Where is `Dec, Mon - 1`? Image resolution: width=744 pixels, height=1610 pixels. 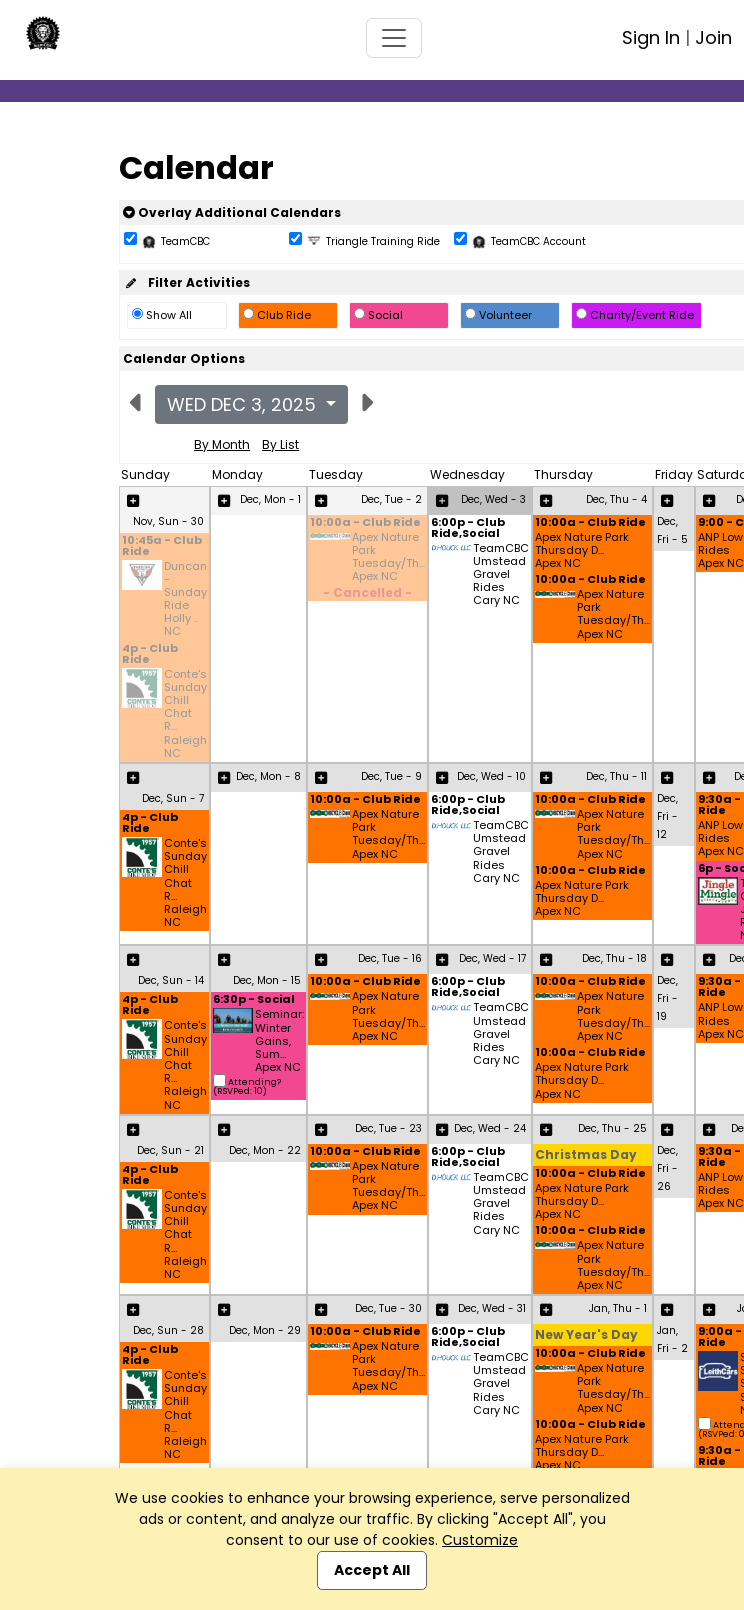
Dec, Mon - 1 is located at coordinates (270, 499).